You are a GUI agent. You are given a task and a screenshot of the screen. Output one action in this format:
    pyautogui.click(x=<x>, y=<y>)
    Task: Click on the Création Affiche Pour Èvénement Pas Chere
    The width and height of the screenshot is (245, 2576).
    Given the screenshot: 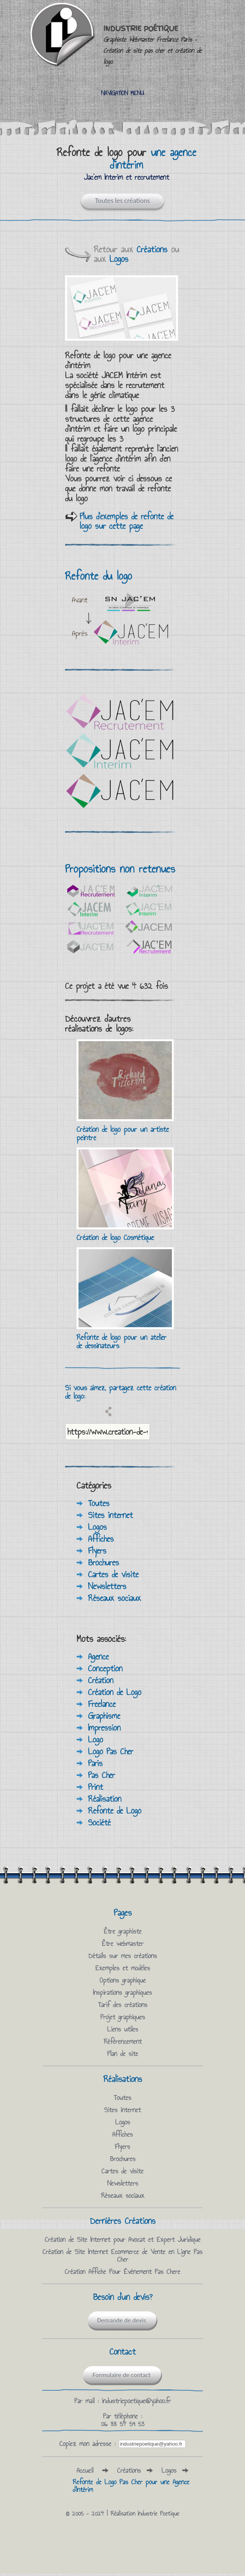 What is the action you would take?
    pyautogui.click(x=122, y=2271)
    